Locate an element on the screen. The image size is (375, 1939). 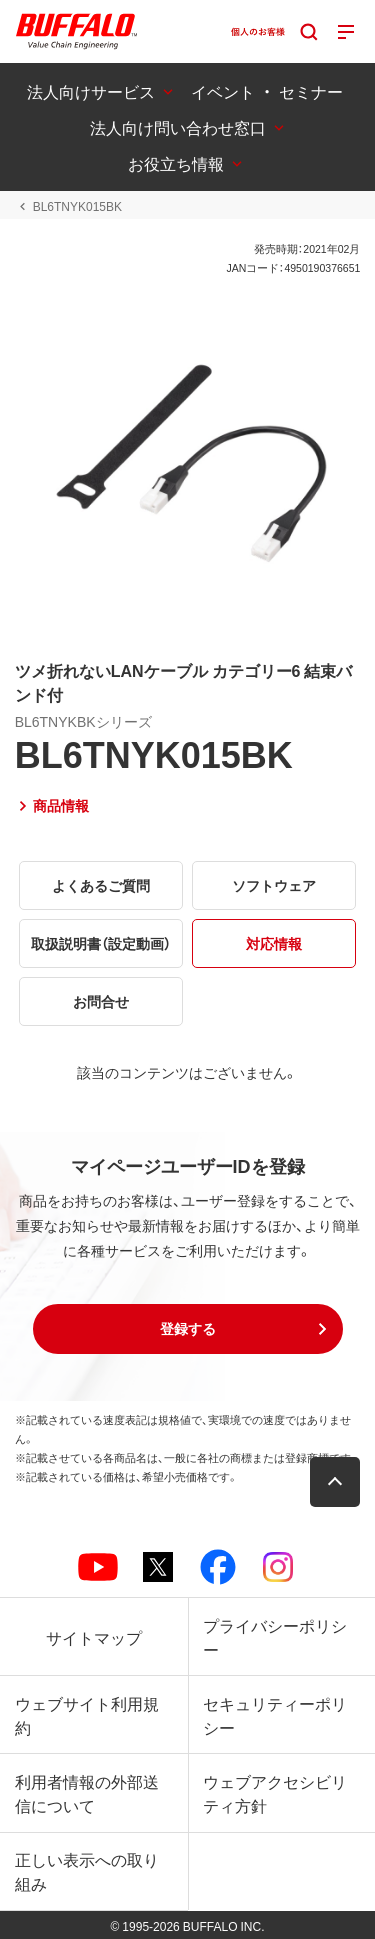
[button] is located at coordinates (188, 1329).